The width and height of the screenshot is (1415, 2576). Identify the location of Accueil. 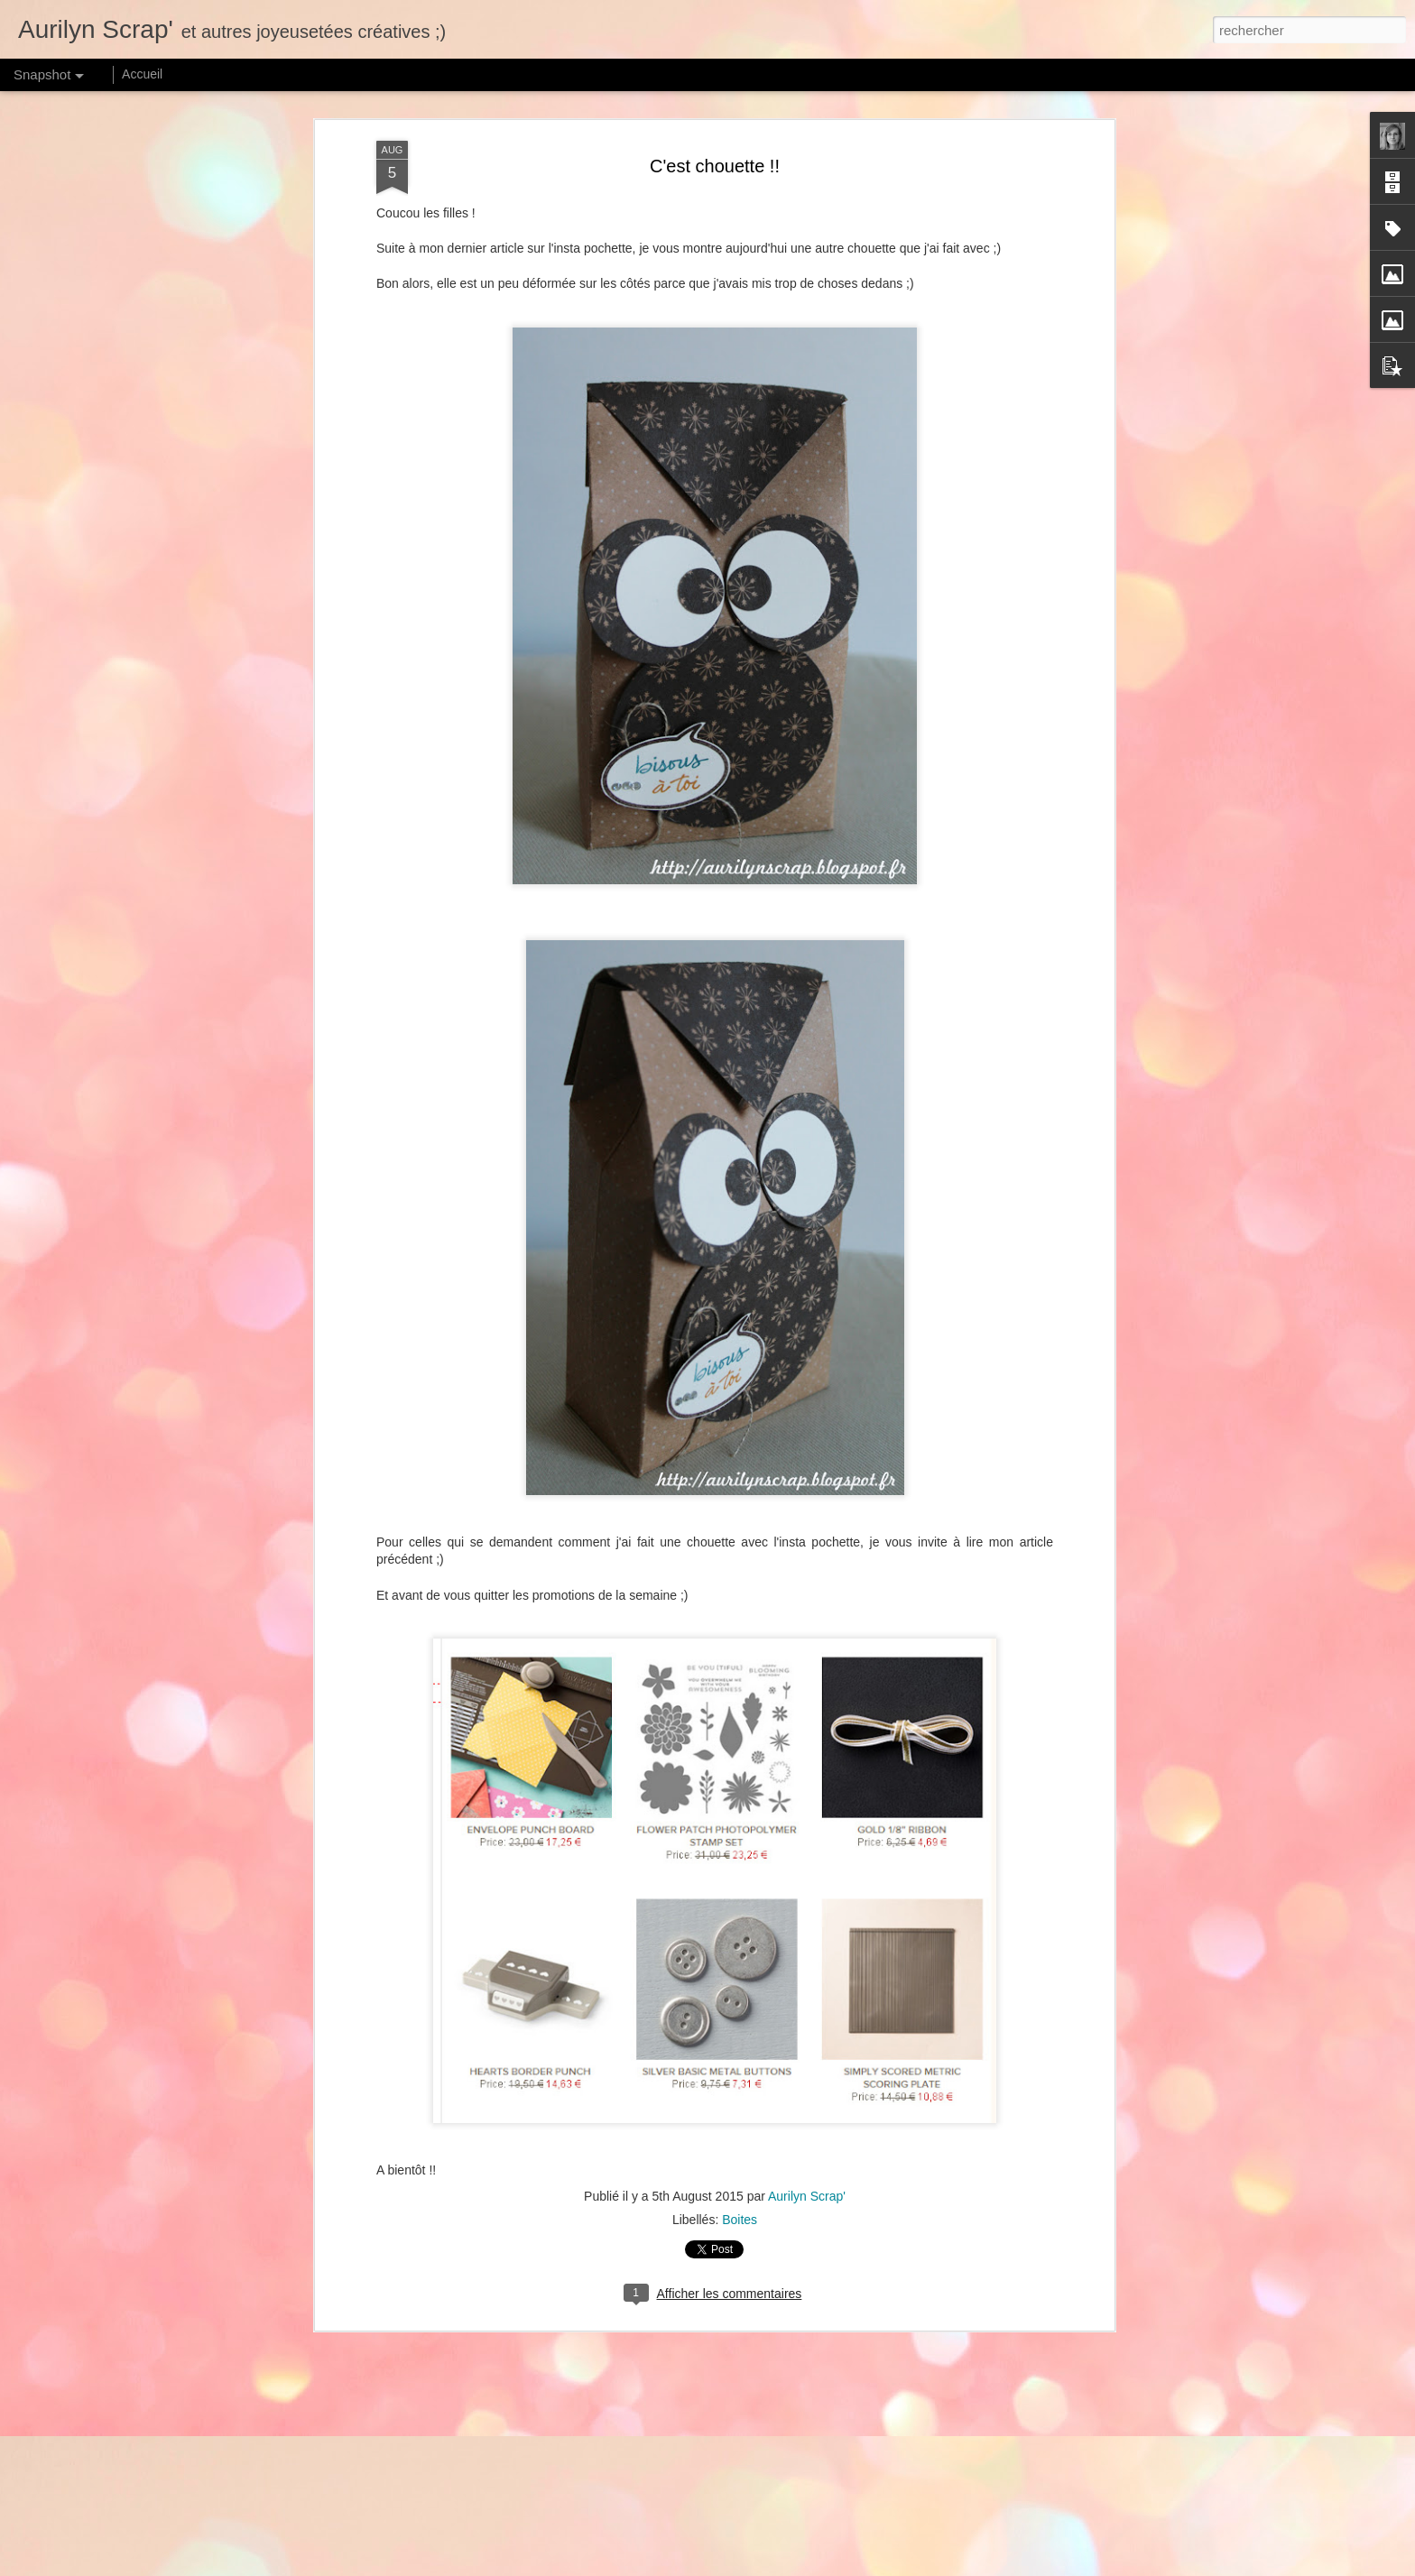
(142, 74).